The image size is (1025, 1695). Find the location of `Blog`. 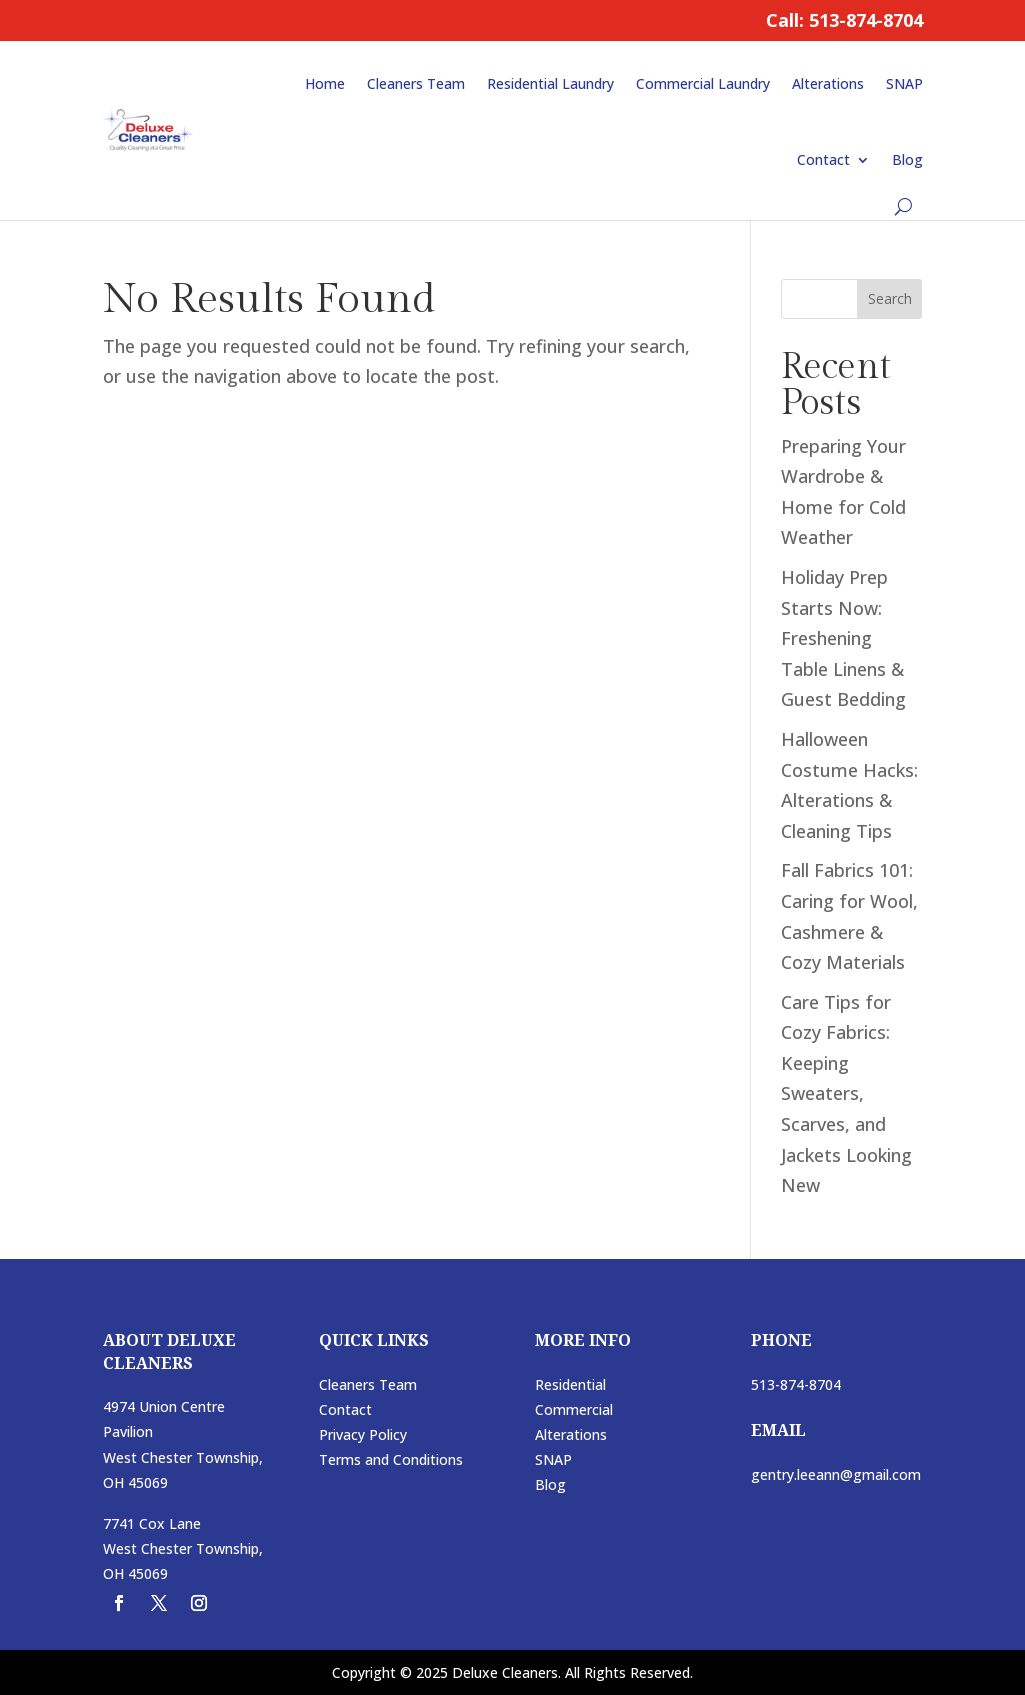

Blog is located at coordinates (907, 159).